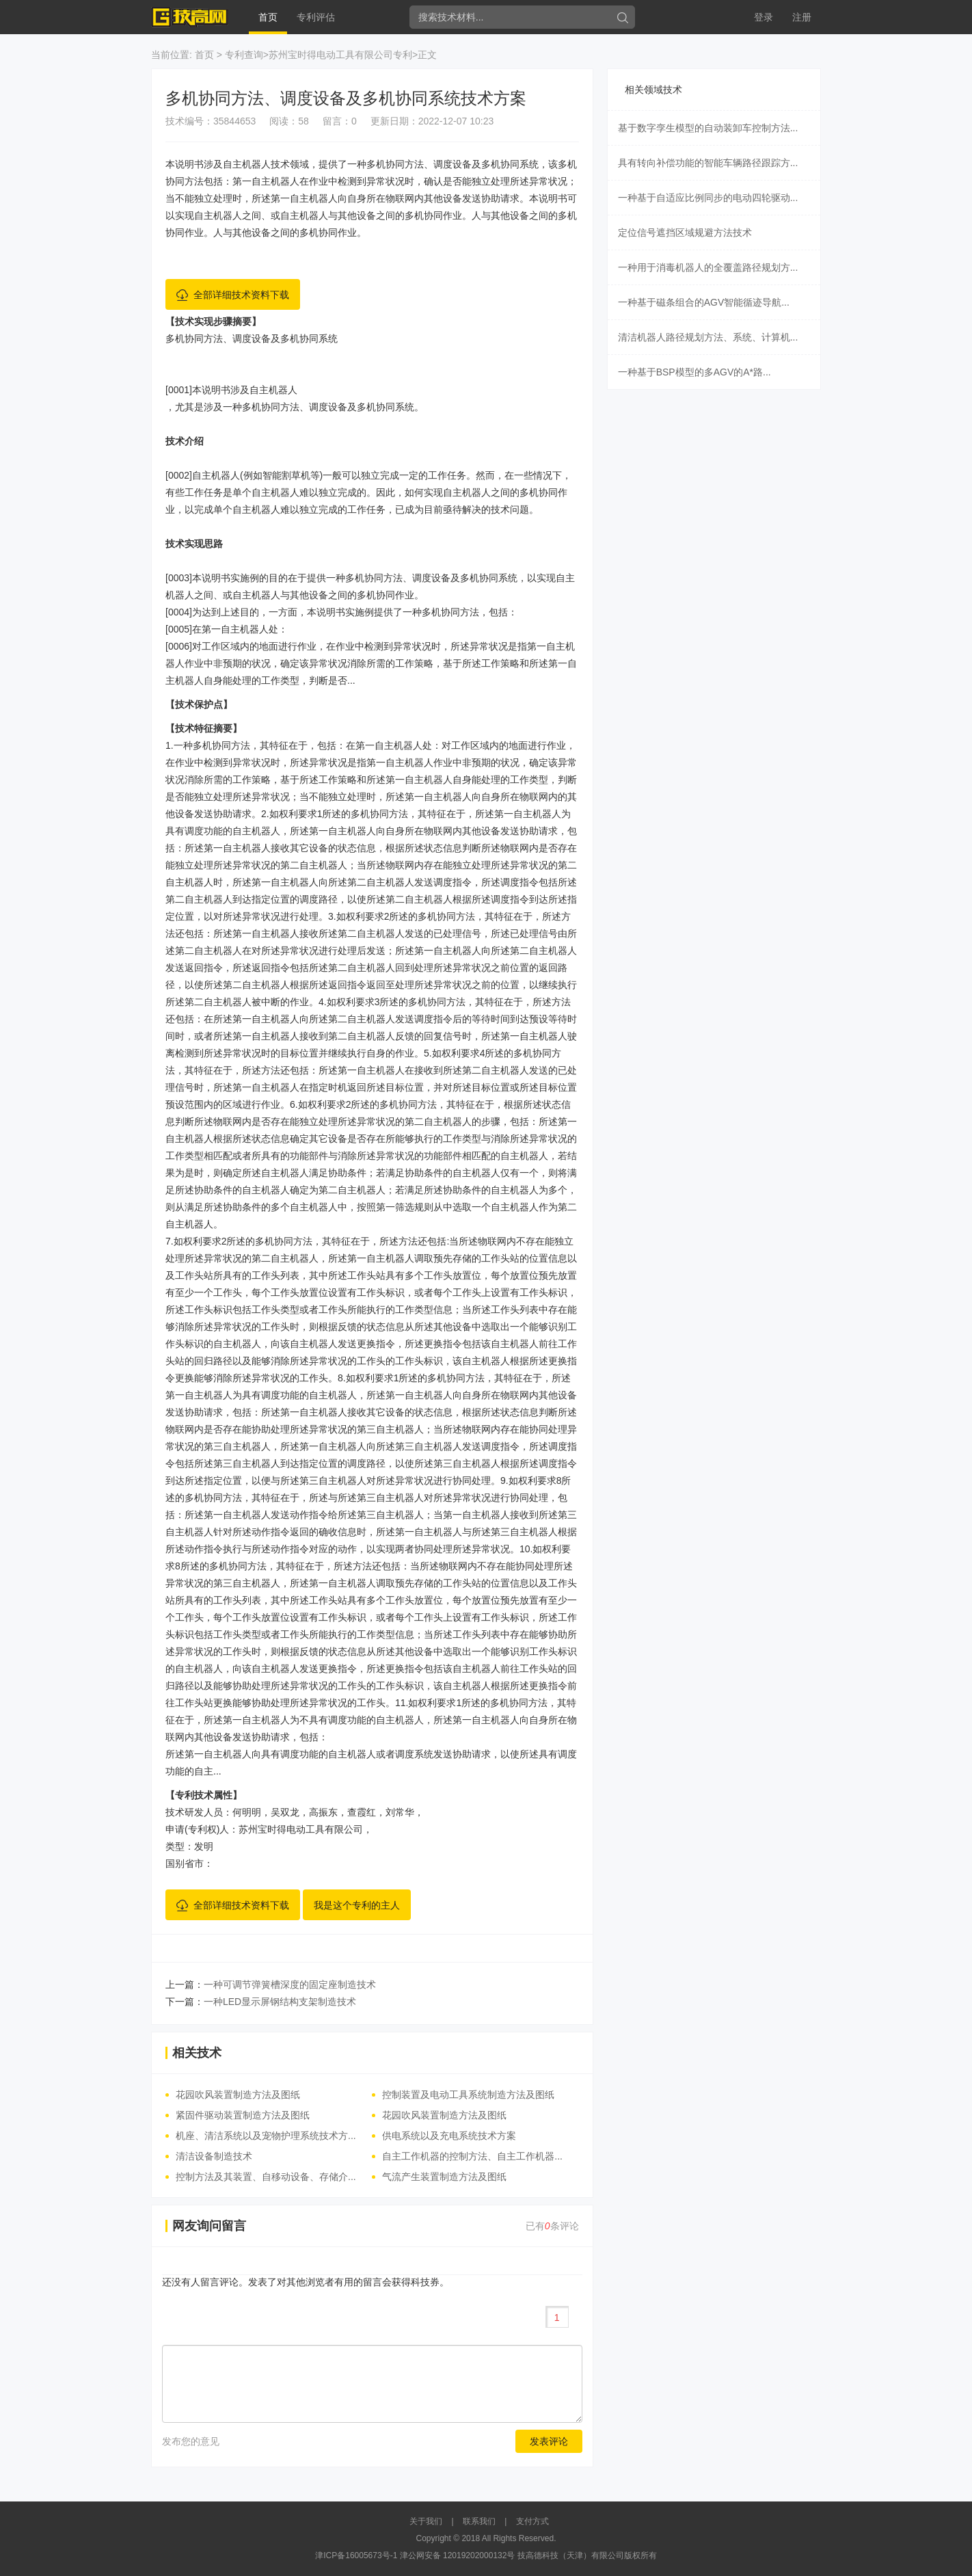 This screenshot has width=972, height=2576. I want to click on 花园吹风装置制造方法及图纸, so click(238, 2094).